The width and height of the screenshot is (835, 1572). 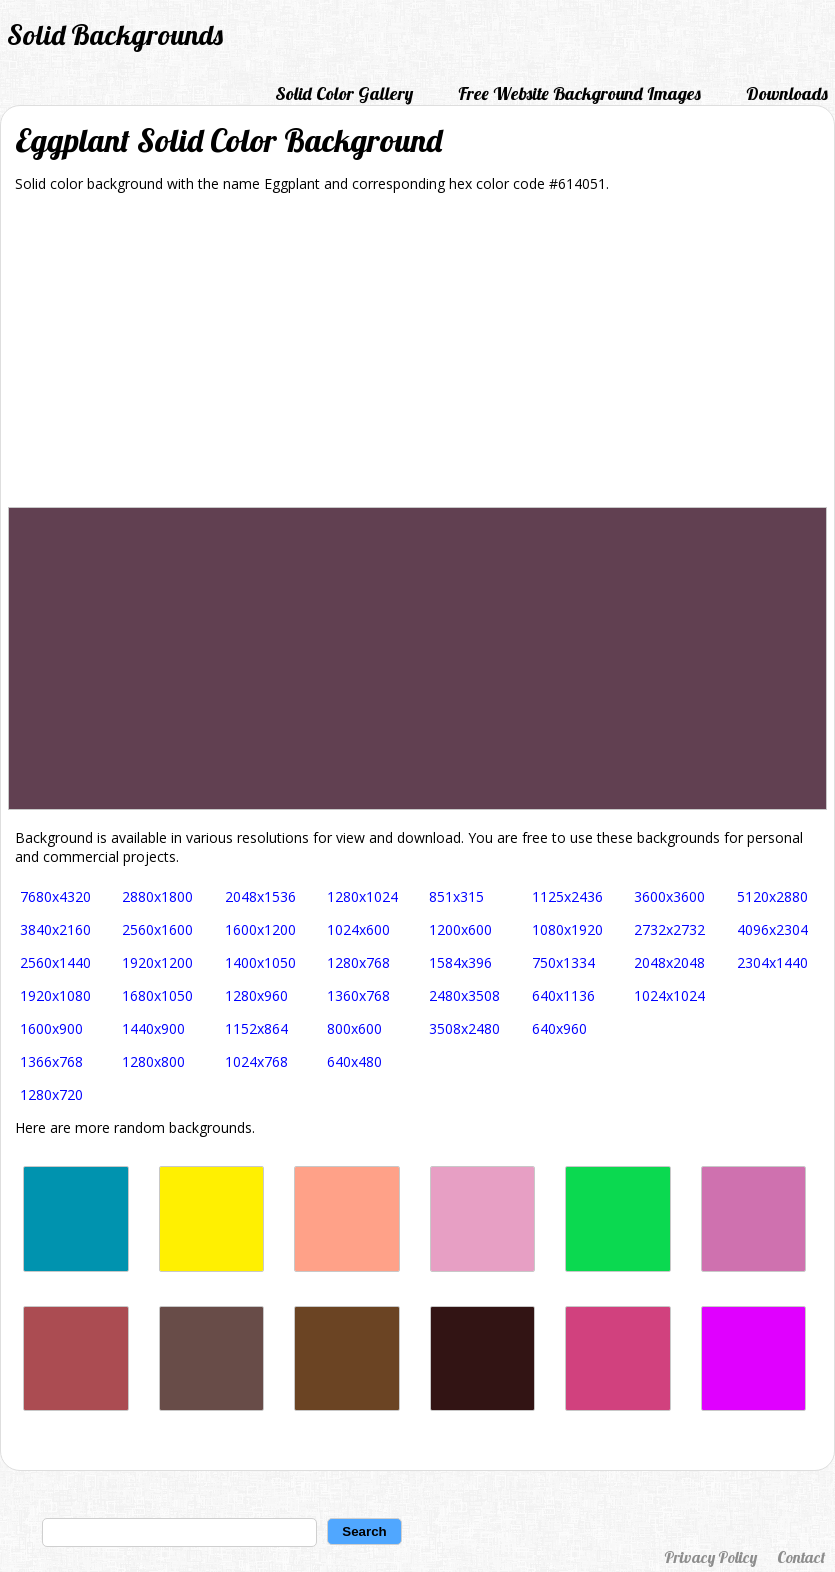 What do you see at coordinates (55, 962) in the screenshot?
I see `2560x1440` at bounding box center [55, 962].